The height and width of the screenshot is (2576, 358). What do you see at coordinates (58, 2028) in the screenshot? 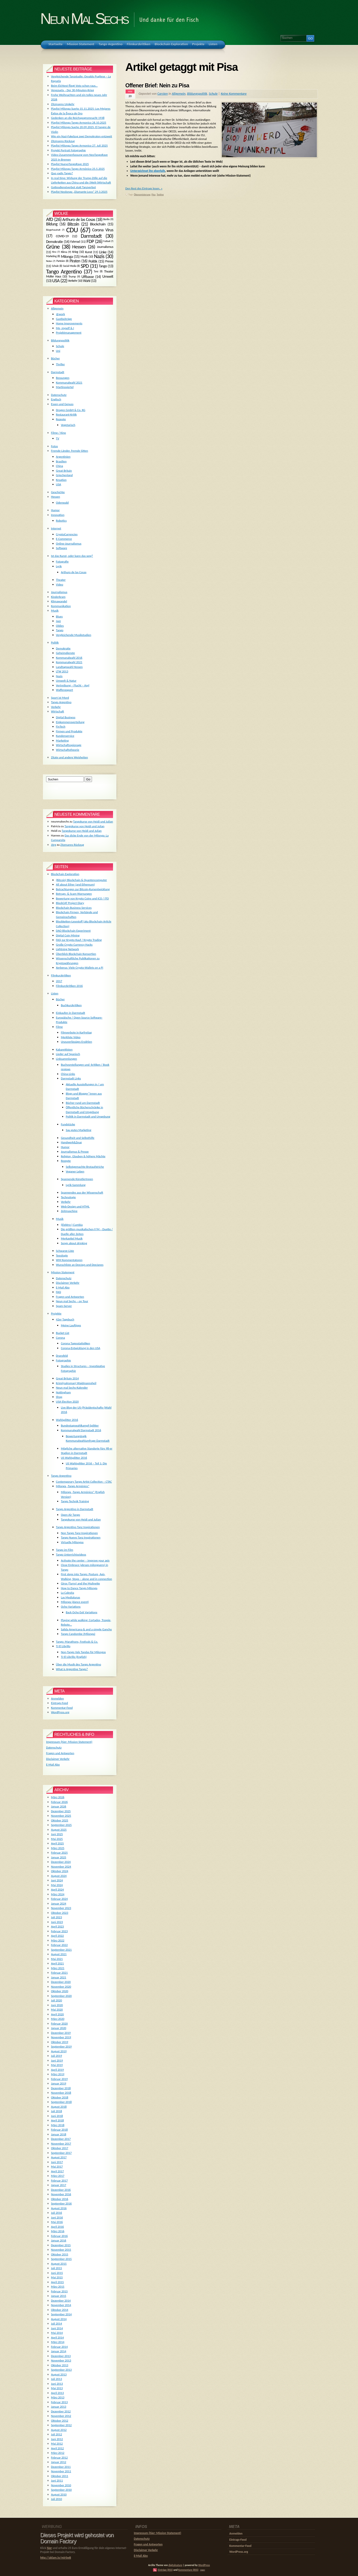
I see `Januar 2020` at bounding box center [58, 2028].